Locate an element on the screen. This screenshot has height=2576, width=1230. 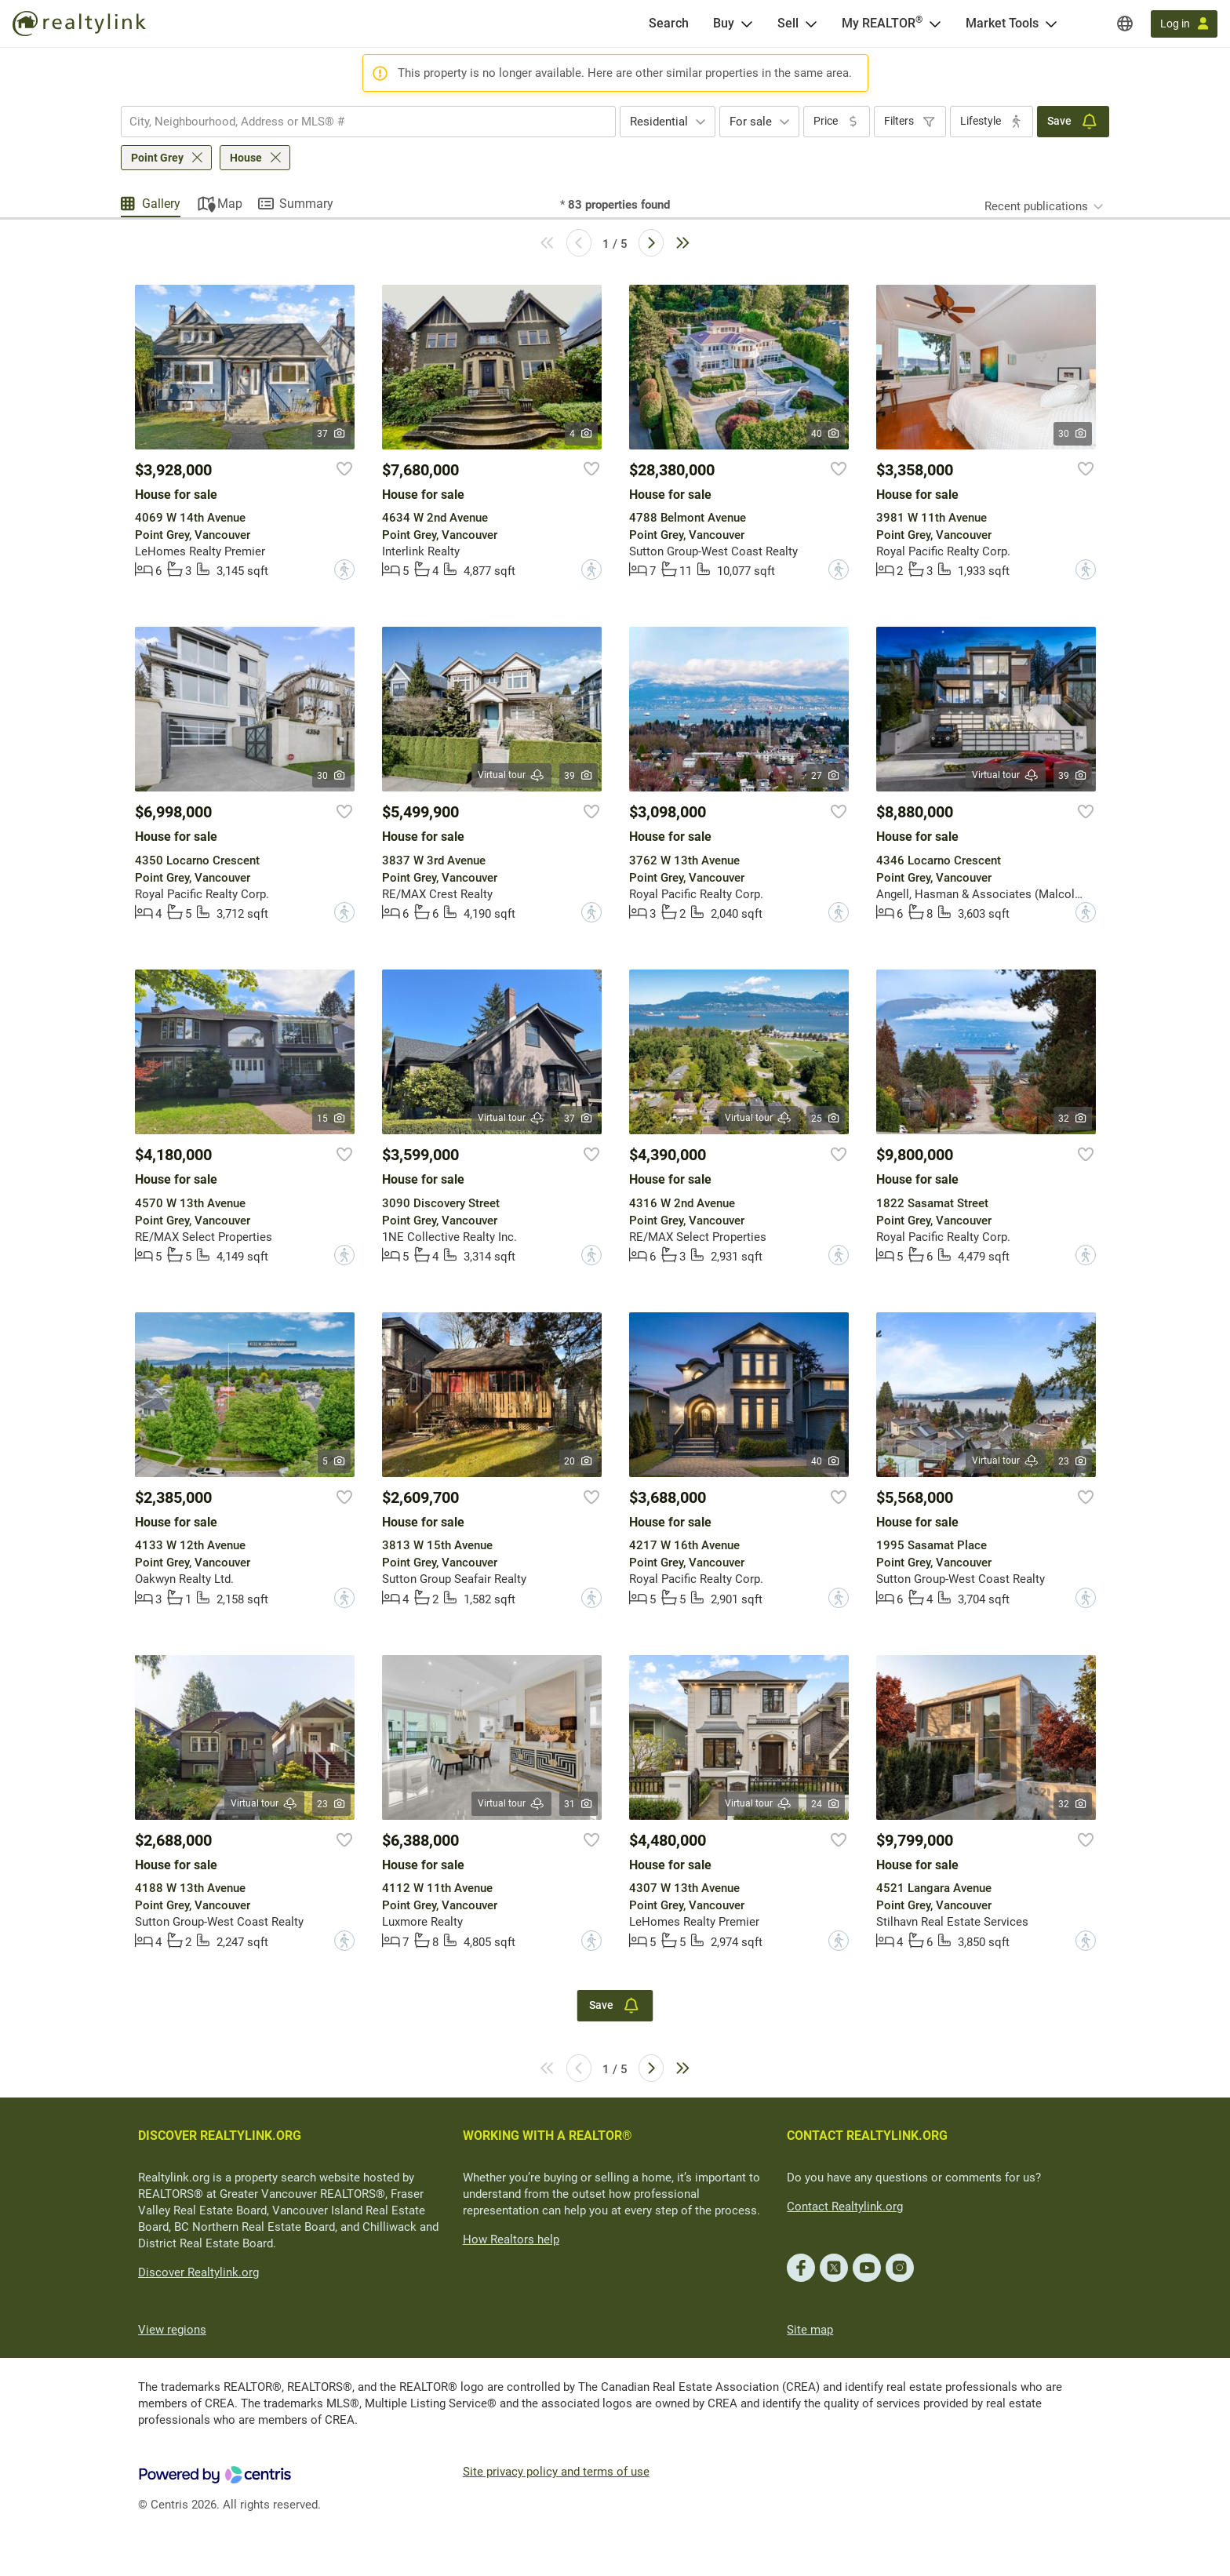
30 is located at coordinates (1072, 433).